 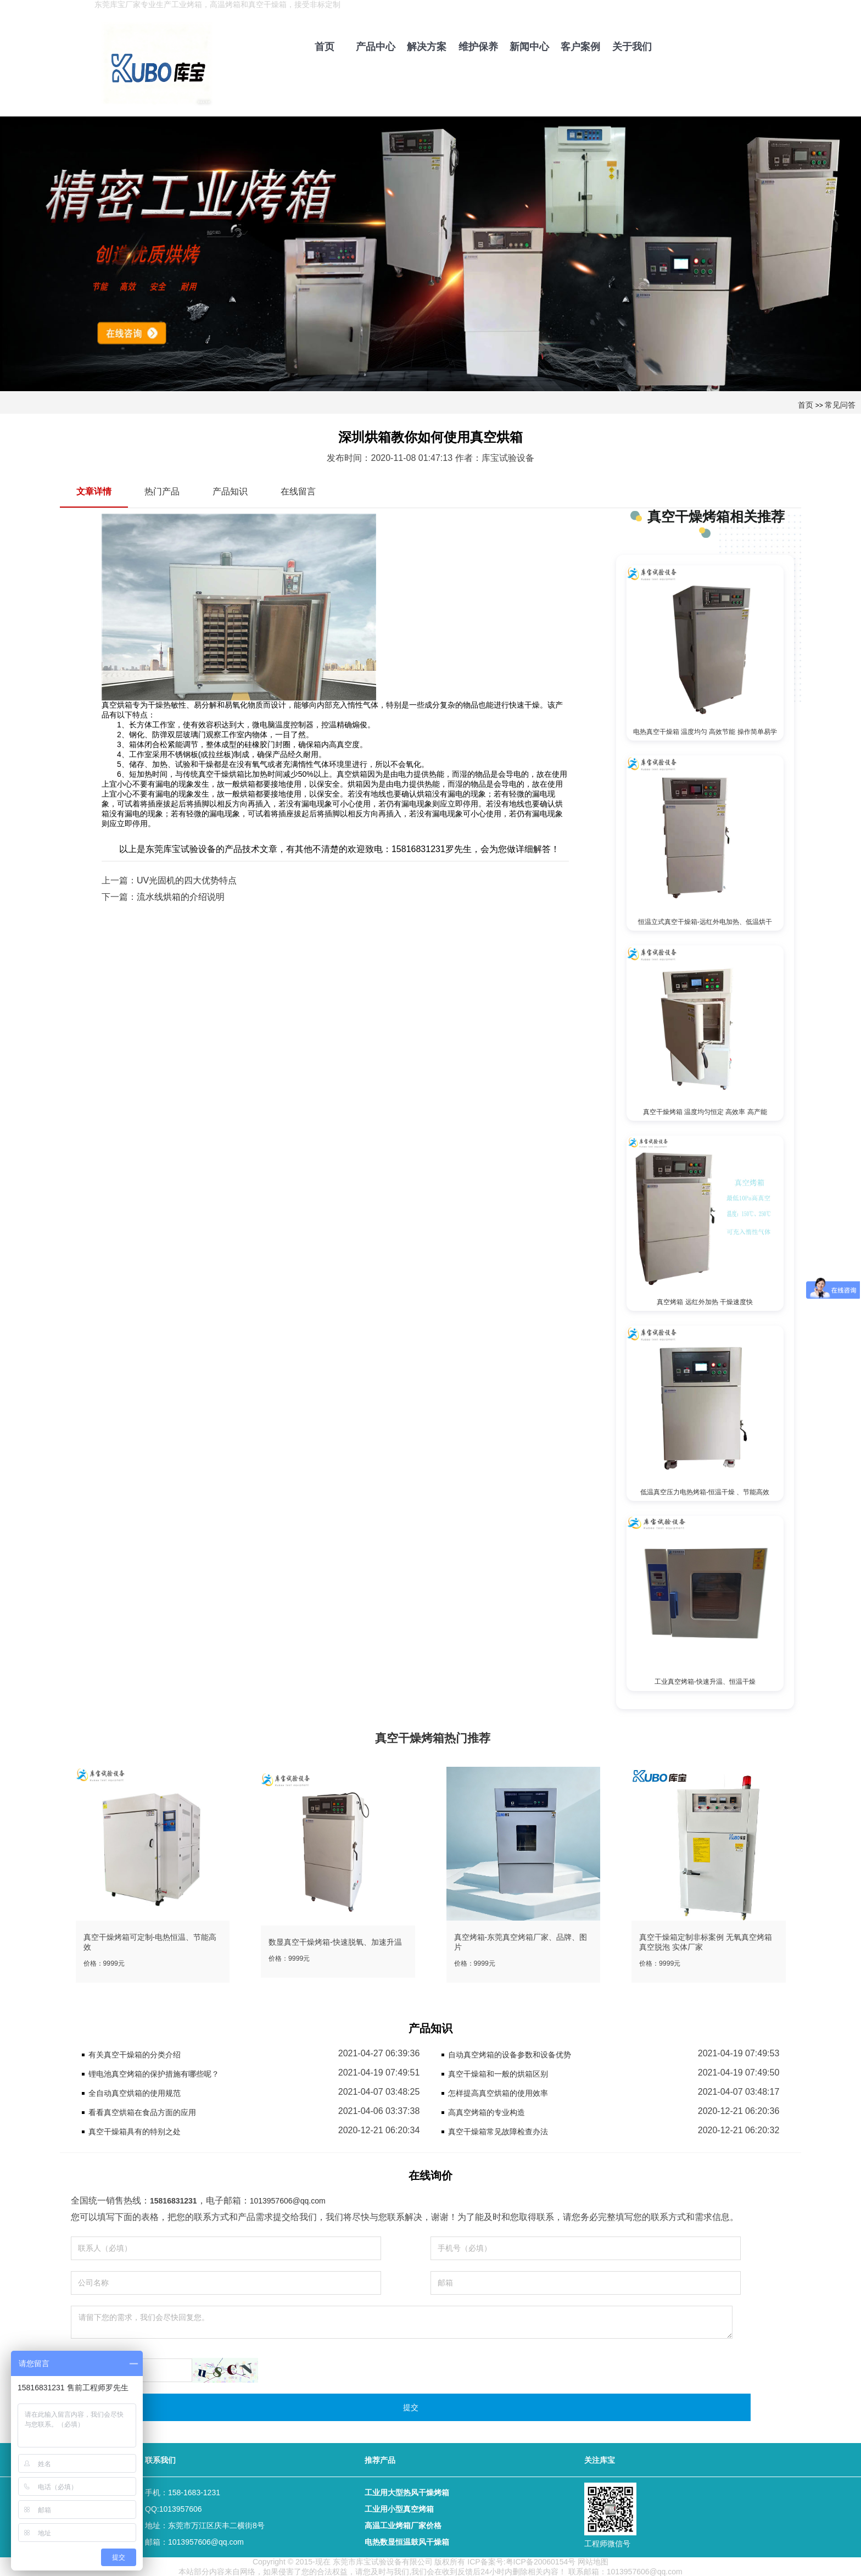 What do you see at coordinates (181, 897) in the screenshot?
I see `流水线烘箱的介绍说明` at bounding box center [181, 897].